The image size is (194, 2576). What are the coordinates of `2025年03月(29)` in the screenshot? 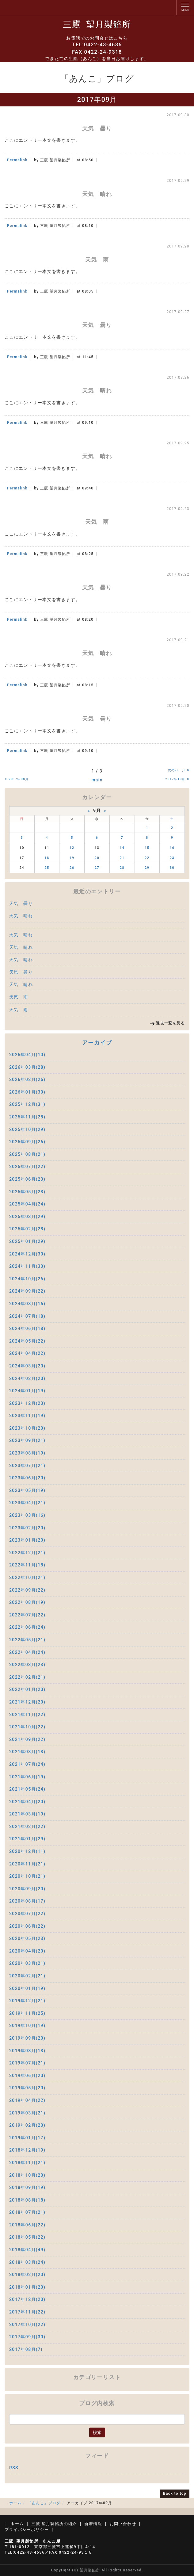 It's located at (27, 1216).